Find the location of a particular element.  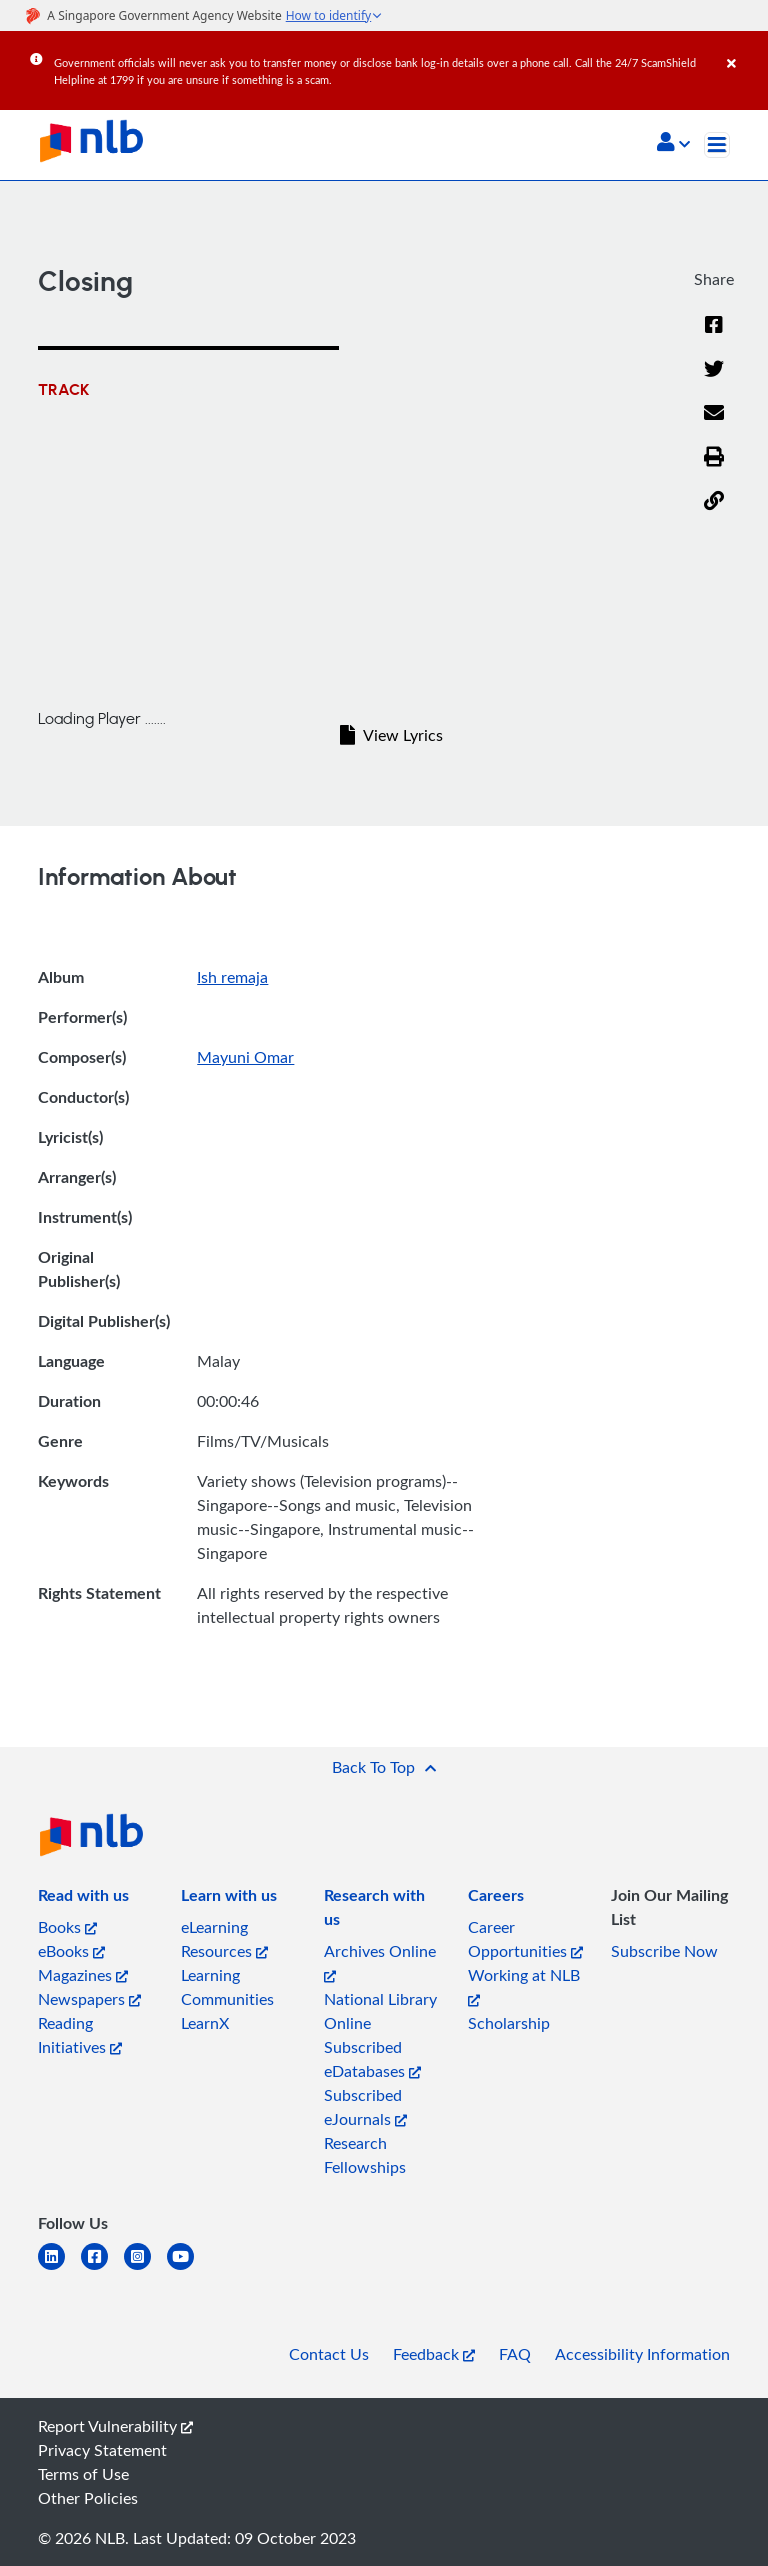

[Twitter] is located at coordinates (714, 381).